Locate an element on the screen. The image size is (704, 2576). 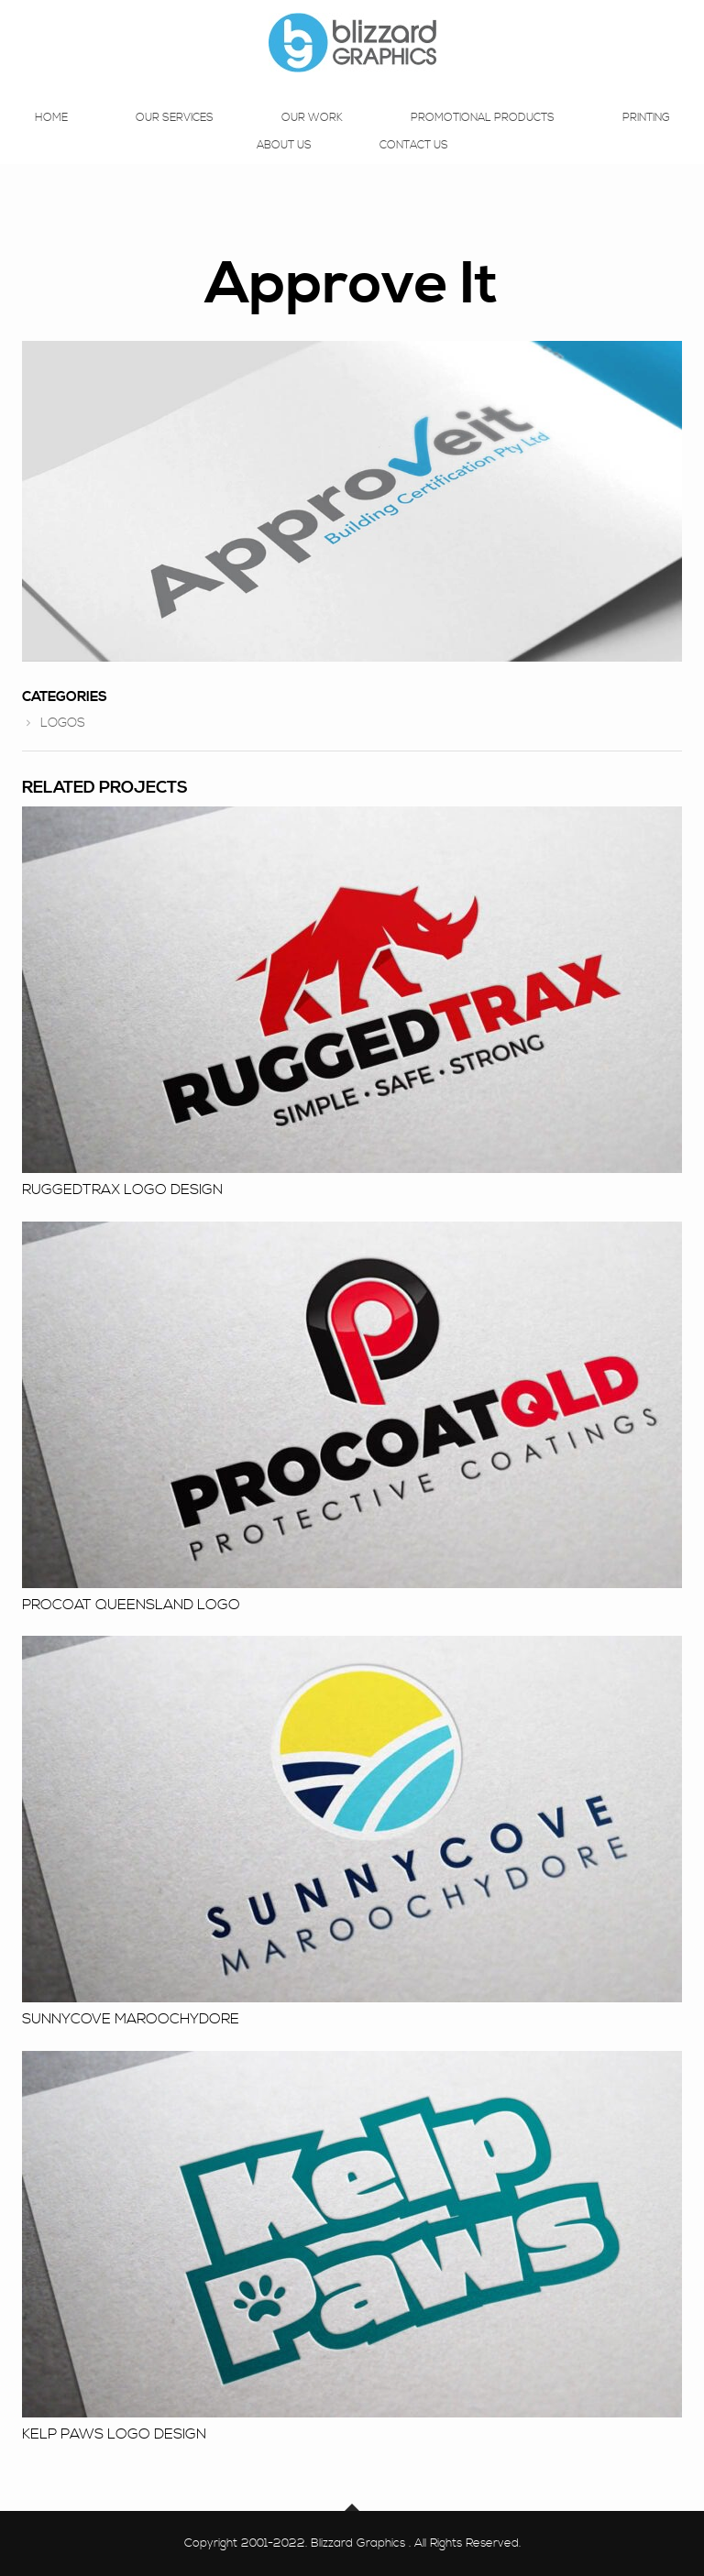
Sunnycove Maroochydore is located at coordinates (130, 2019).